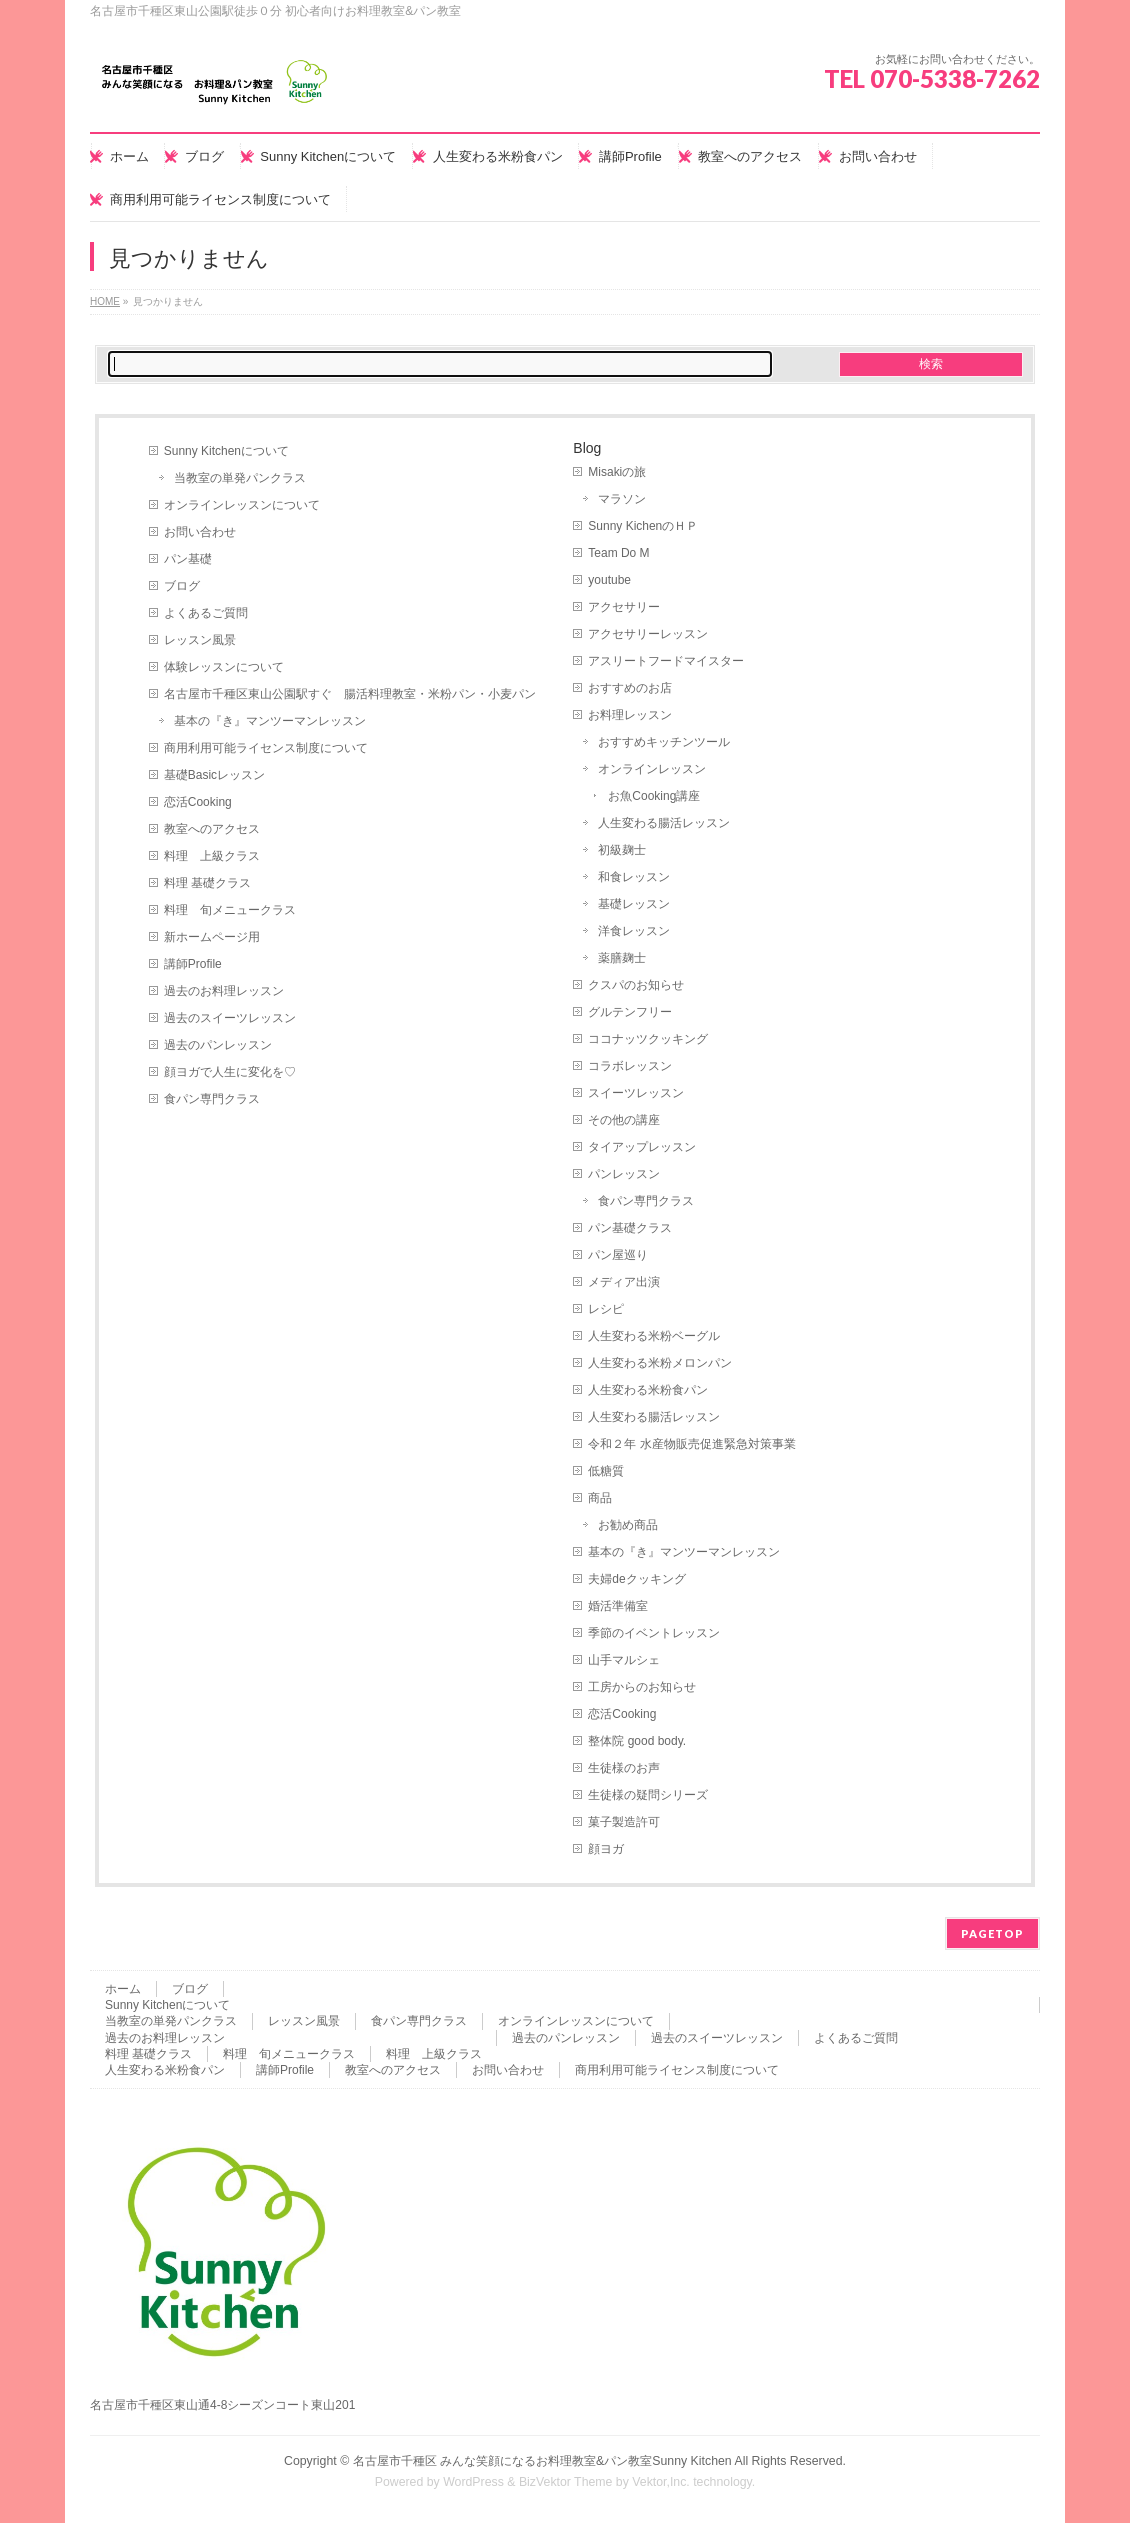 Image resolution: width=1130 pixels, height=2523 pixels. What do you see at coordinates (643, 526) in the screenshot?
I see `Sunny KichenのＨＰ` at bounding box center [643, 526].